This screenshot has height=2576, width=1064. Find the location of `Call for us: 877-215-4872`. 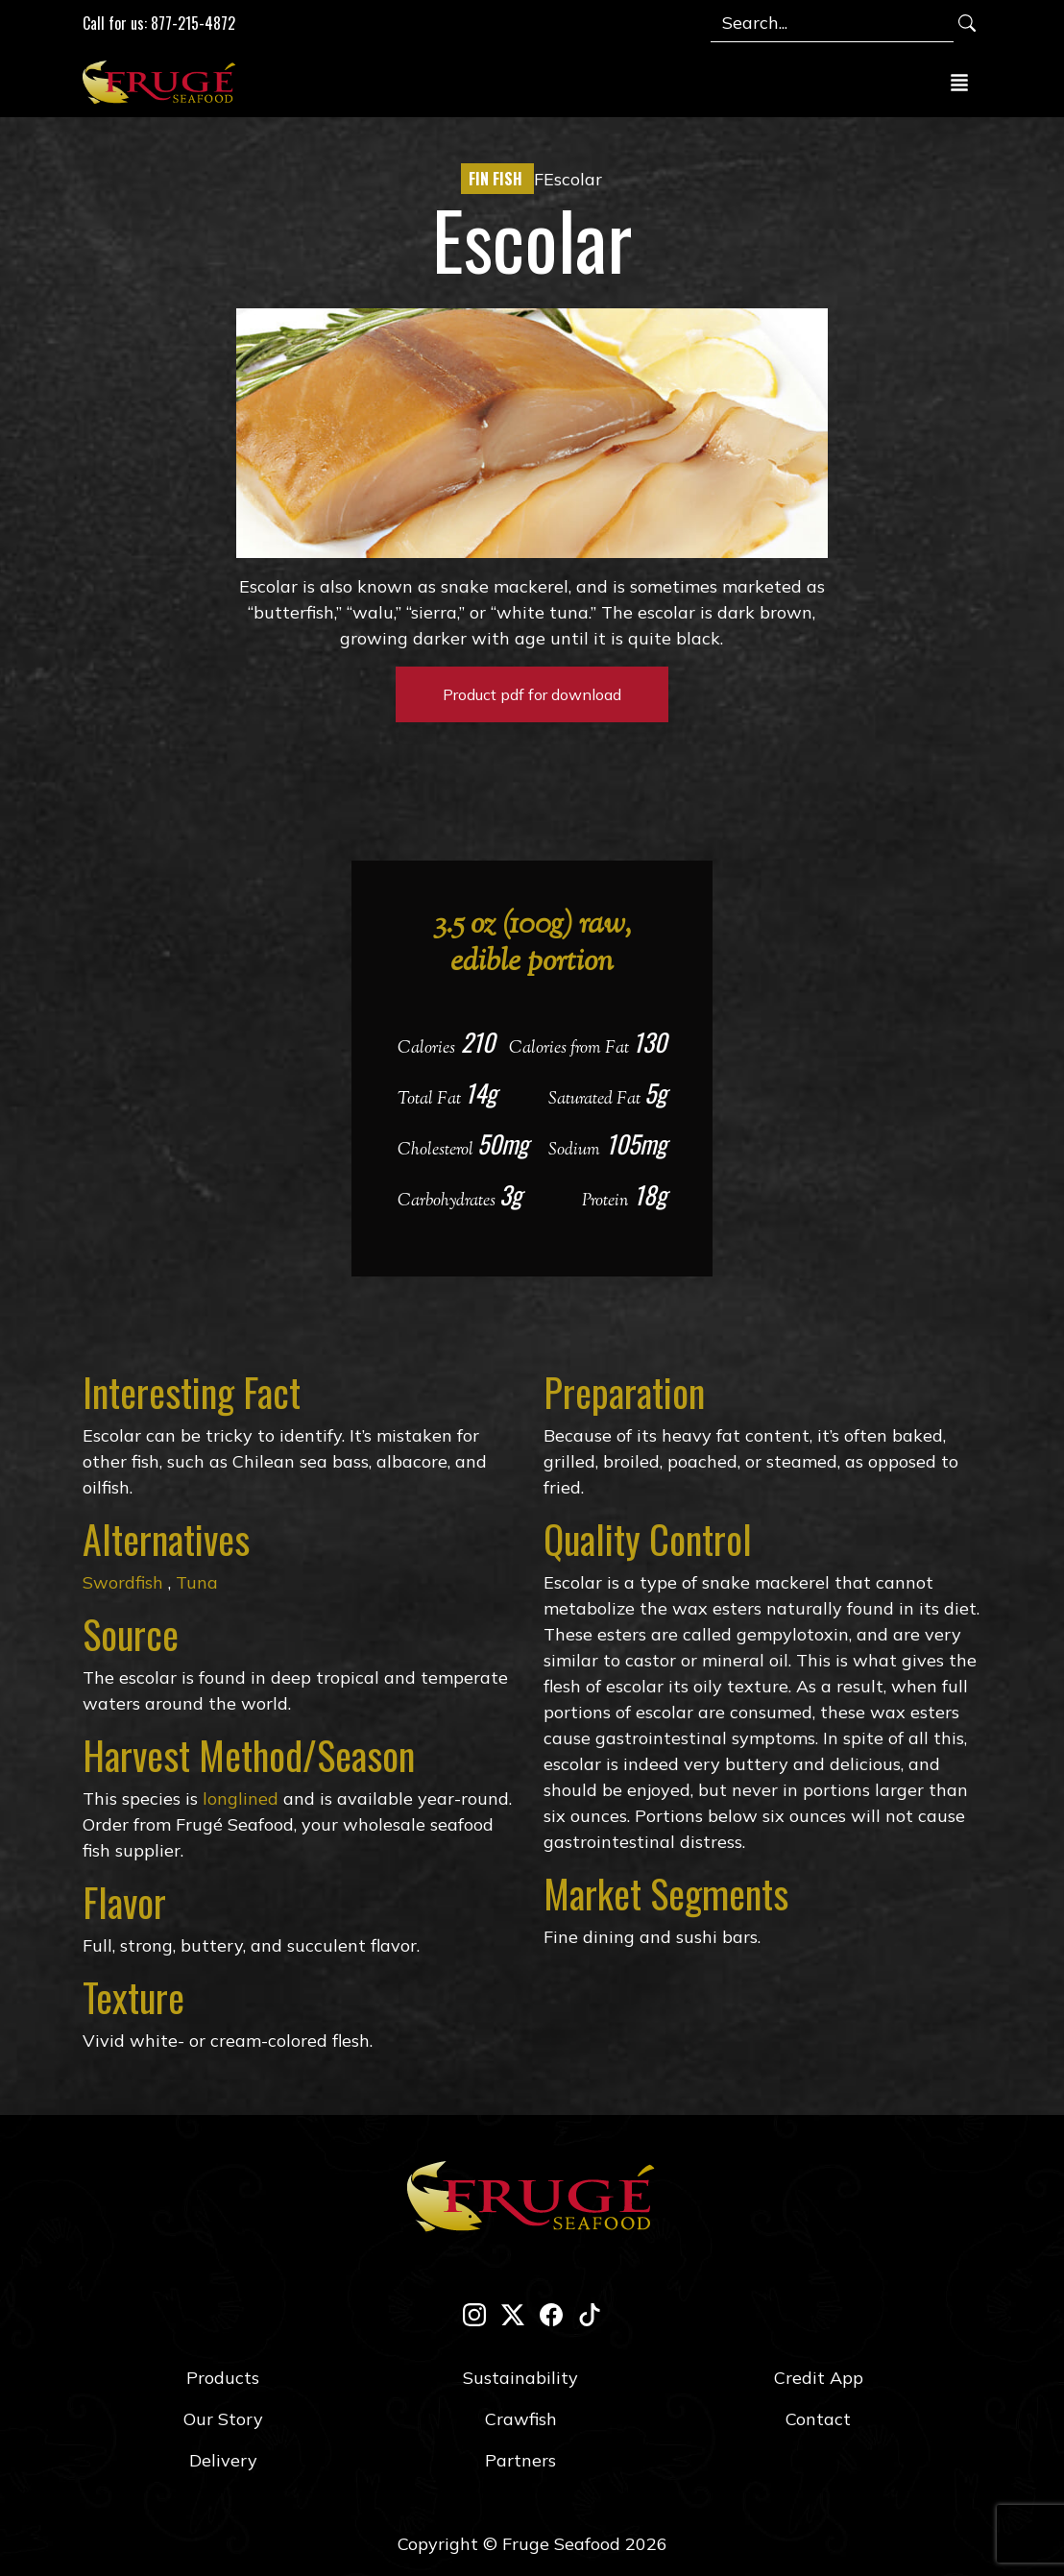

Call for us: 877-215-4872 is located at coordinates (159, 23).